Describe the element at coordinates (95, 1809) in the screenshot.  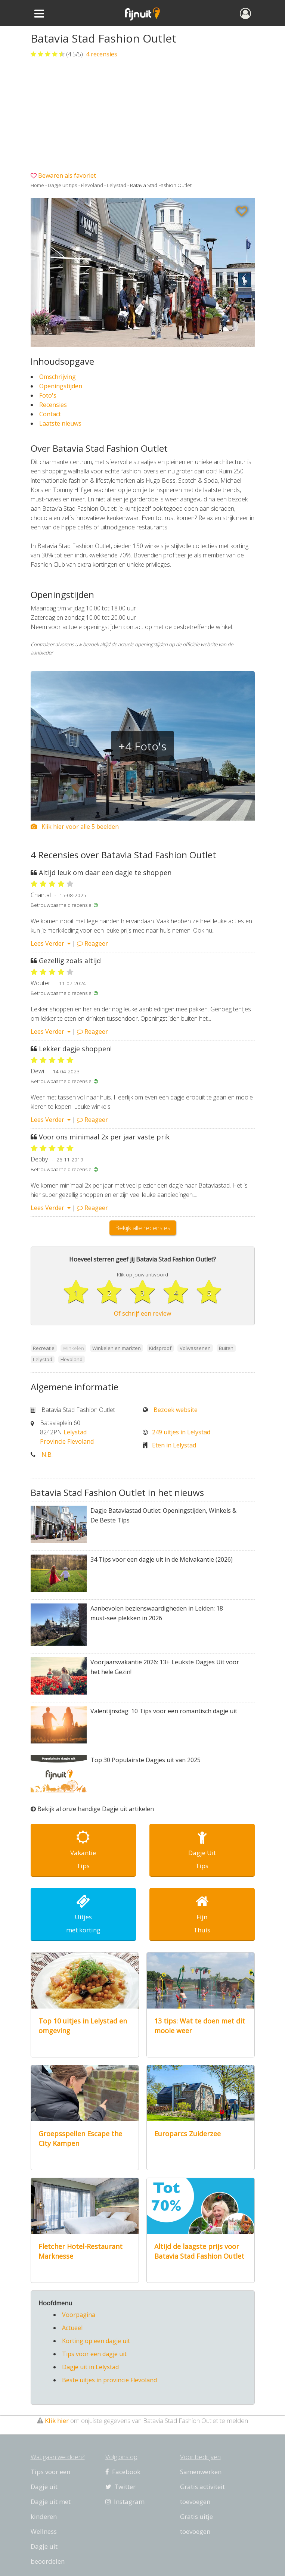
I see `Bekijk al onze handige Dagje uit artikelen` at that location.